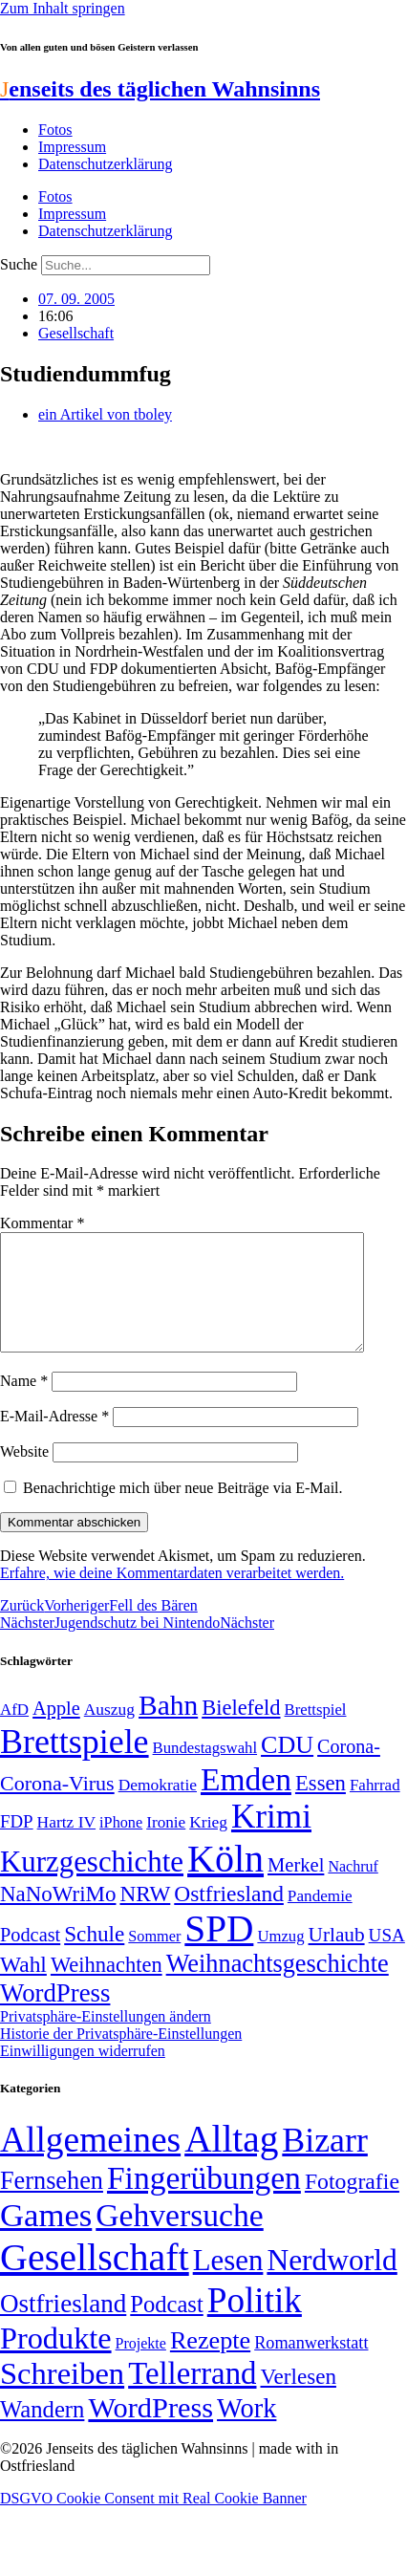 Image resolution: width=407 pixels, height=2576 pixels. Describe the element at coordinates (271, 1839) in the screenshot. I see `Krimi [Krimi (285 Einträge)]` at that location.